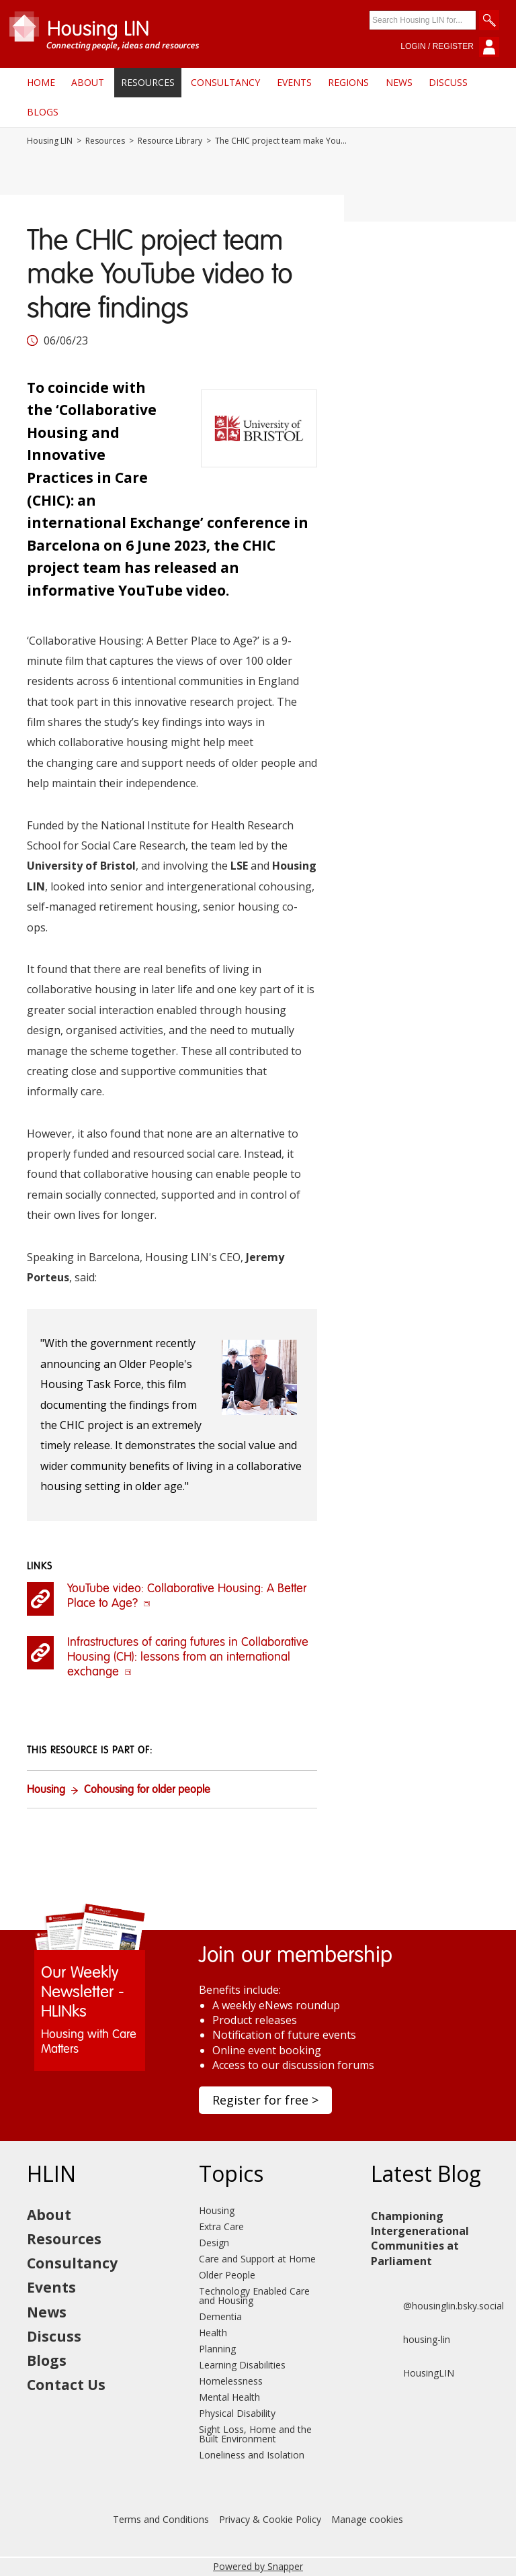 This screenshot has width=516, height=2576. I want to click on Events, so click(294, 82).